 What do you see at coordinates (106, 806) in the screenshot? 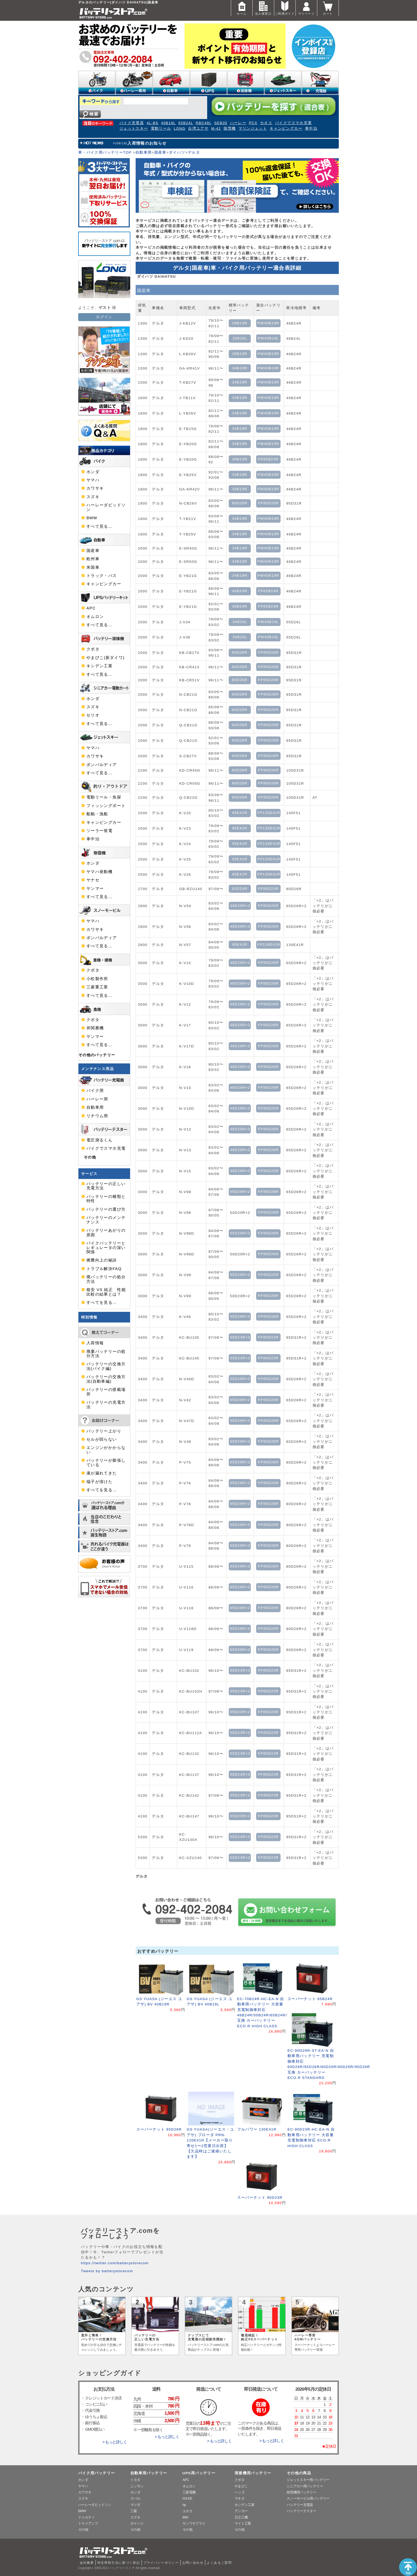
I see `フィッシングボート` at bounding box center [106, 806].